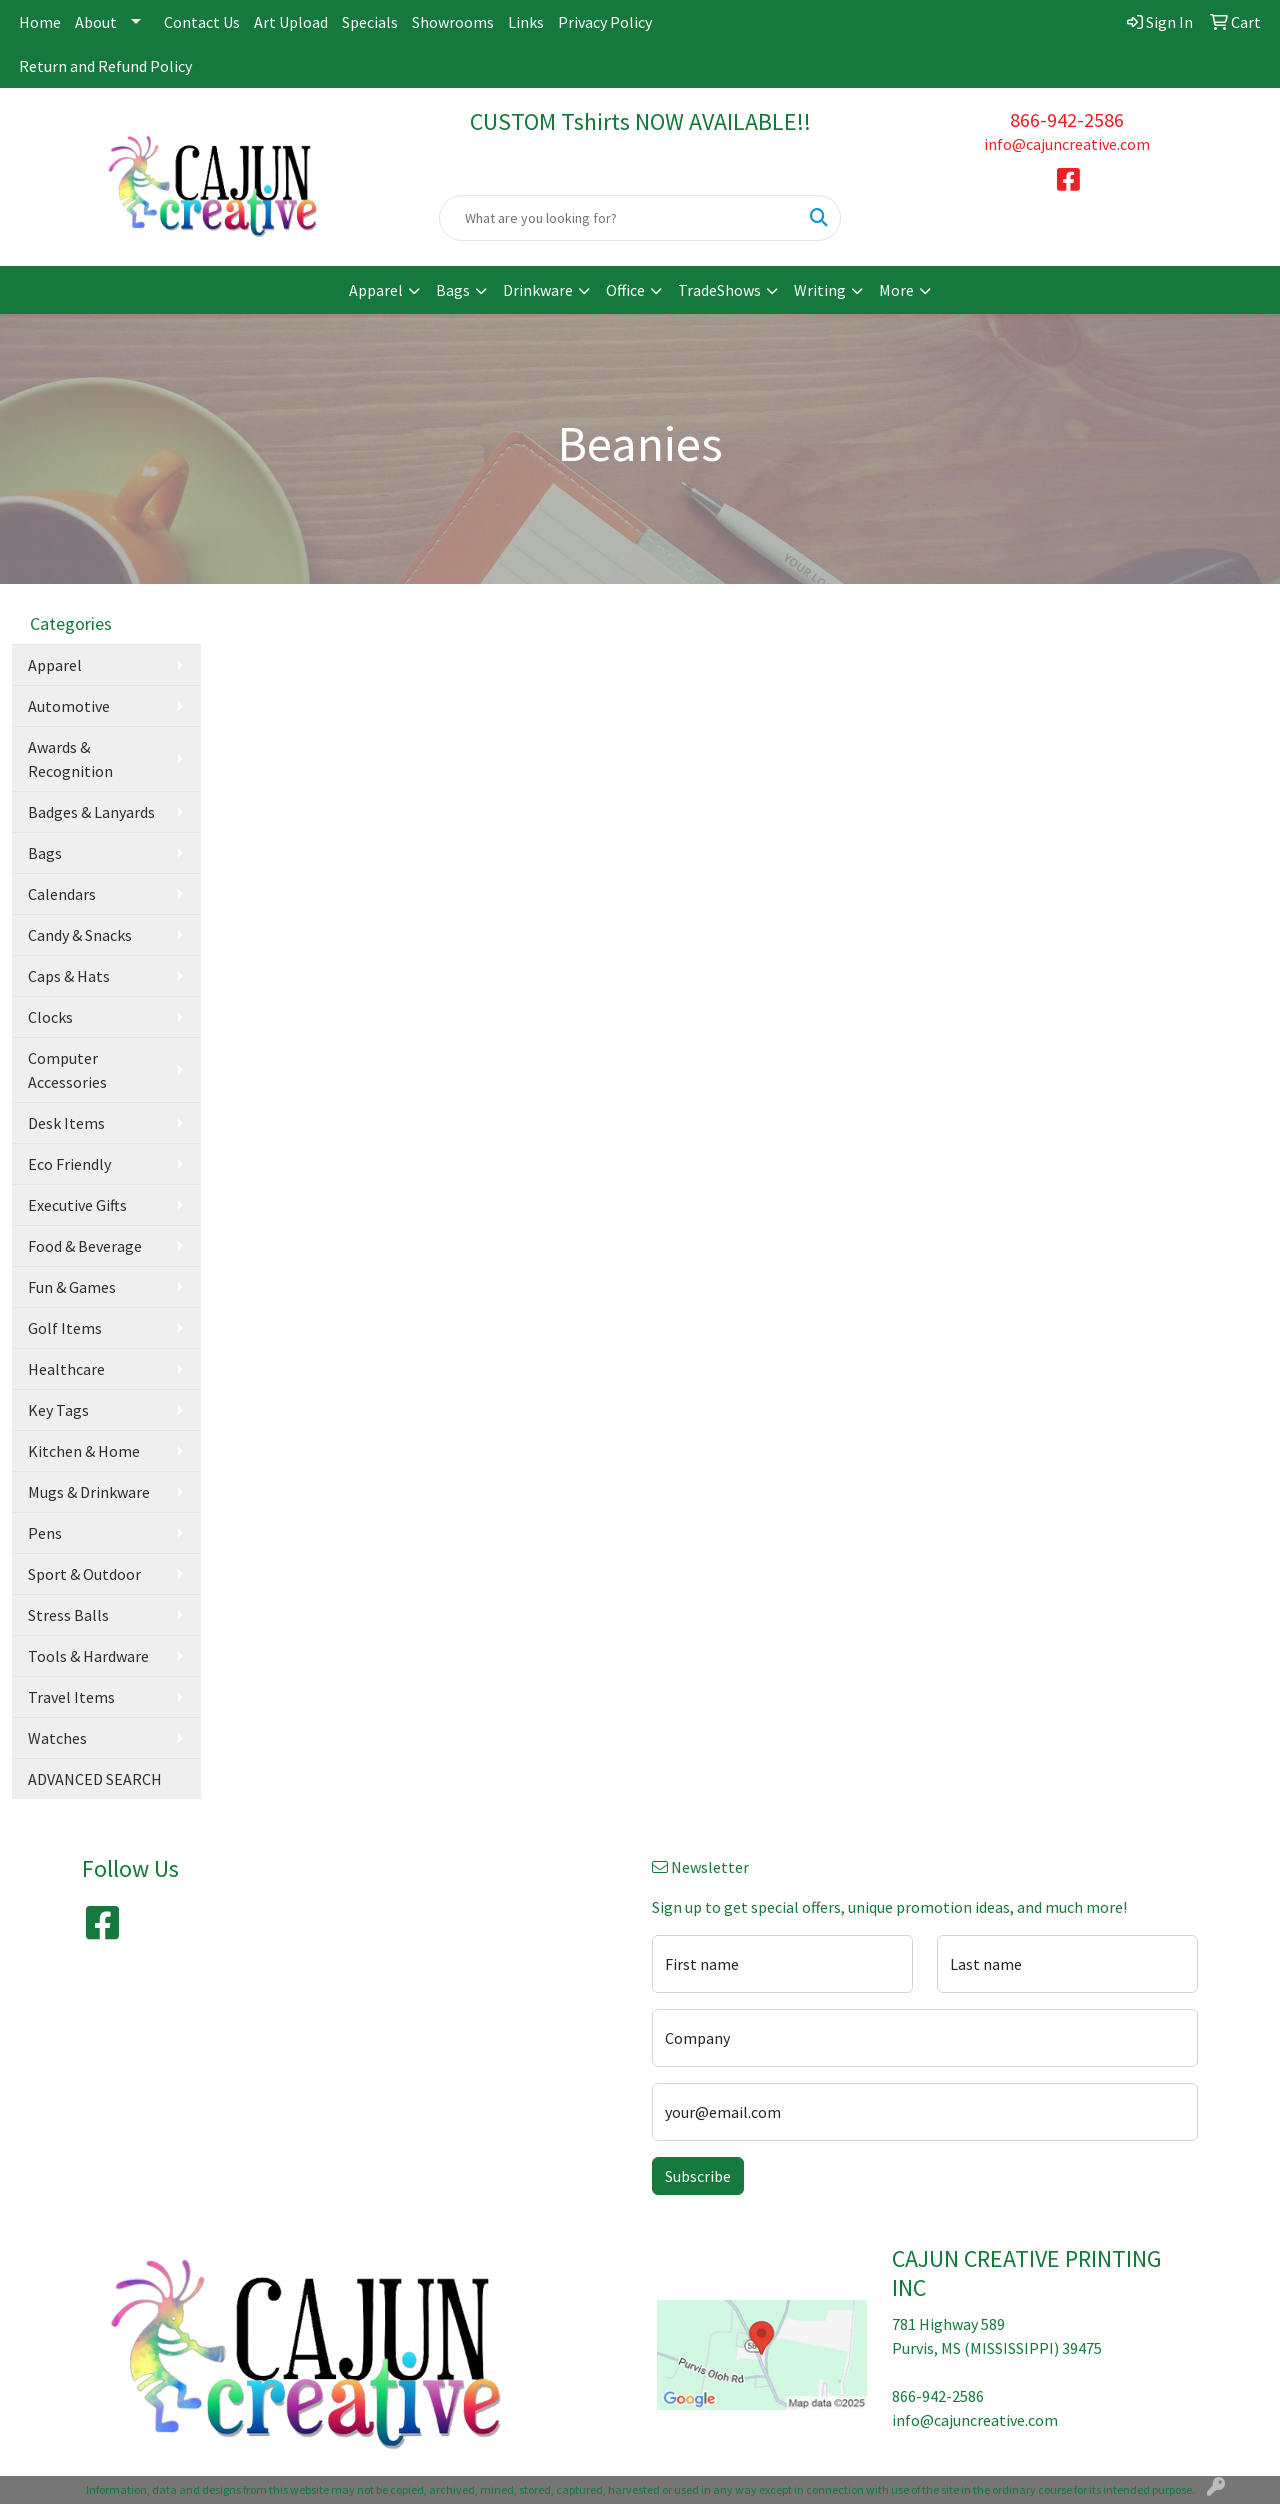 This screenshot has width=1280, height=2504. What do you see at coordinates (291, 22) in the screenshot?
I see `Art Upload` at bounding box center [291, 22].